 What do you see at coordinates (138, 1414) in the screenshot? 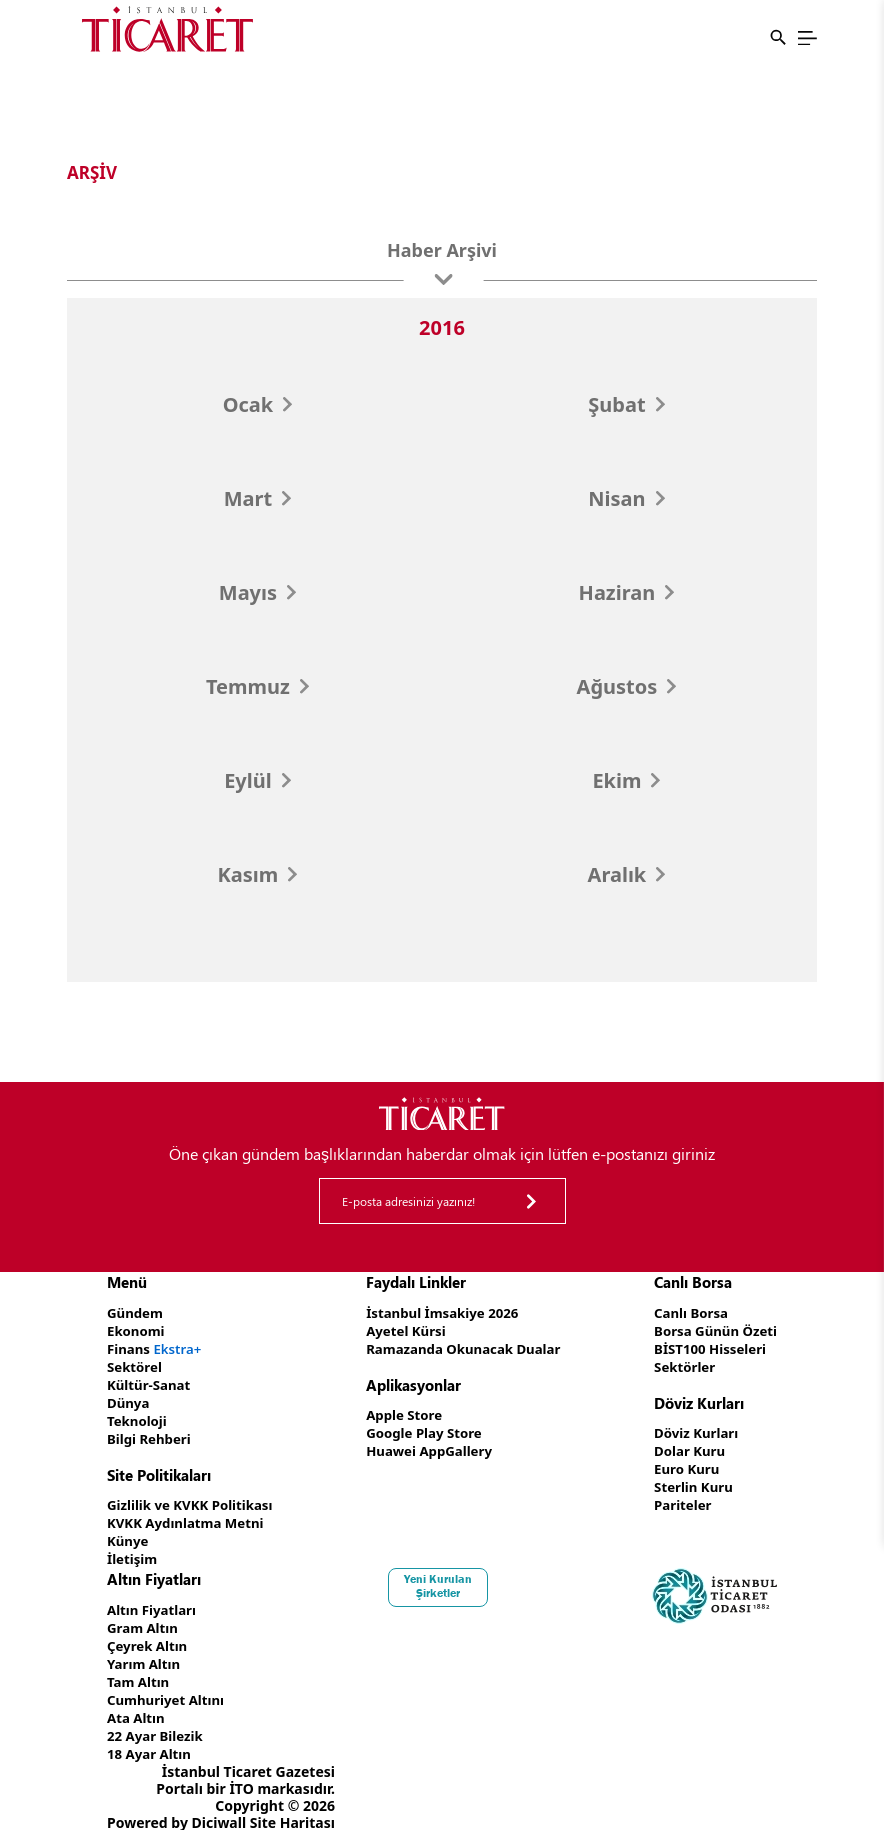
I see `Teknoloji` at bounding box center [138, 1414].